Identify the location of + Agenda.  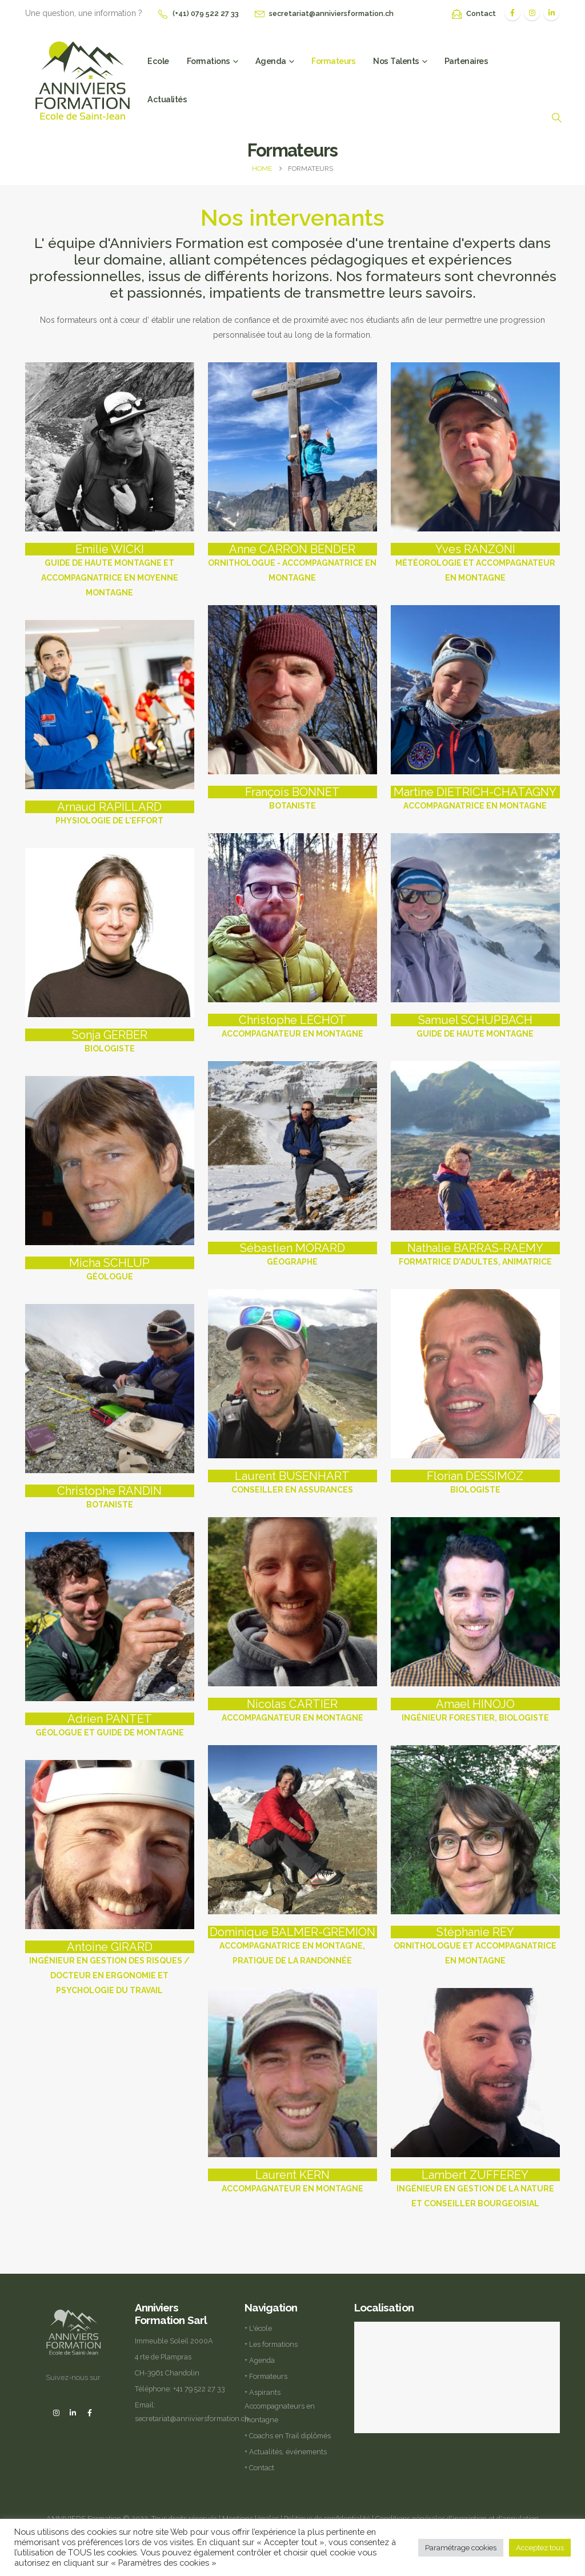
(260, 2360).